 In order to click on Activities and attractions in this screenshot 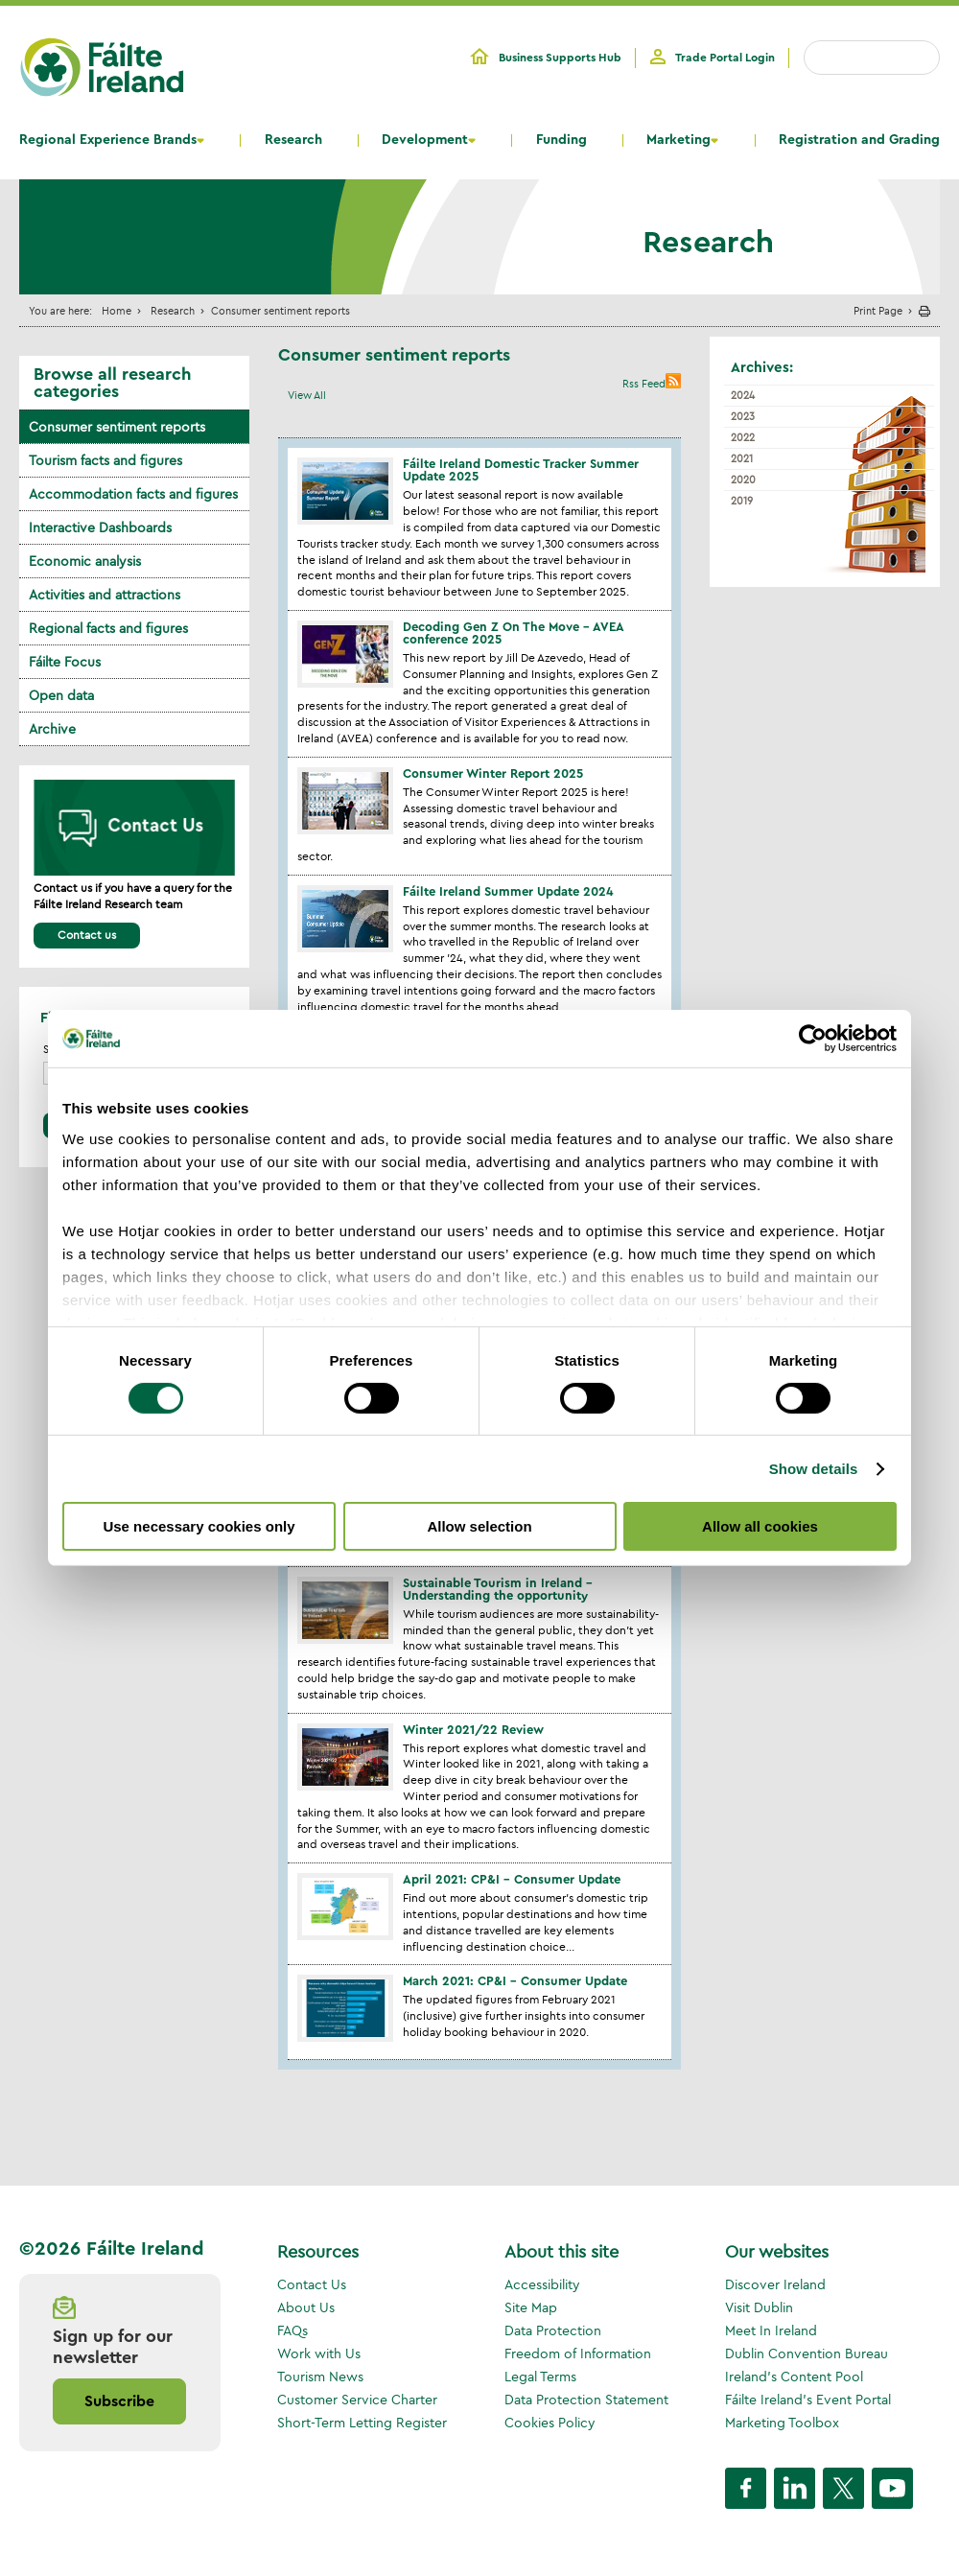, I will do `click(104, 594)`.